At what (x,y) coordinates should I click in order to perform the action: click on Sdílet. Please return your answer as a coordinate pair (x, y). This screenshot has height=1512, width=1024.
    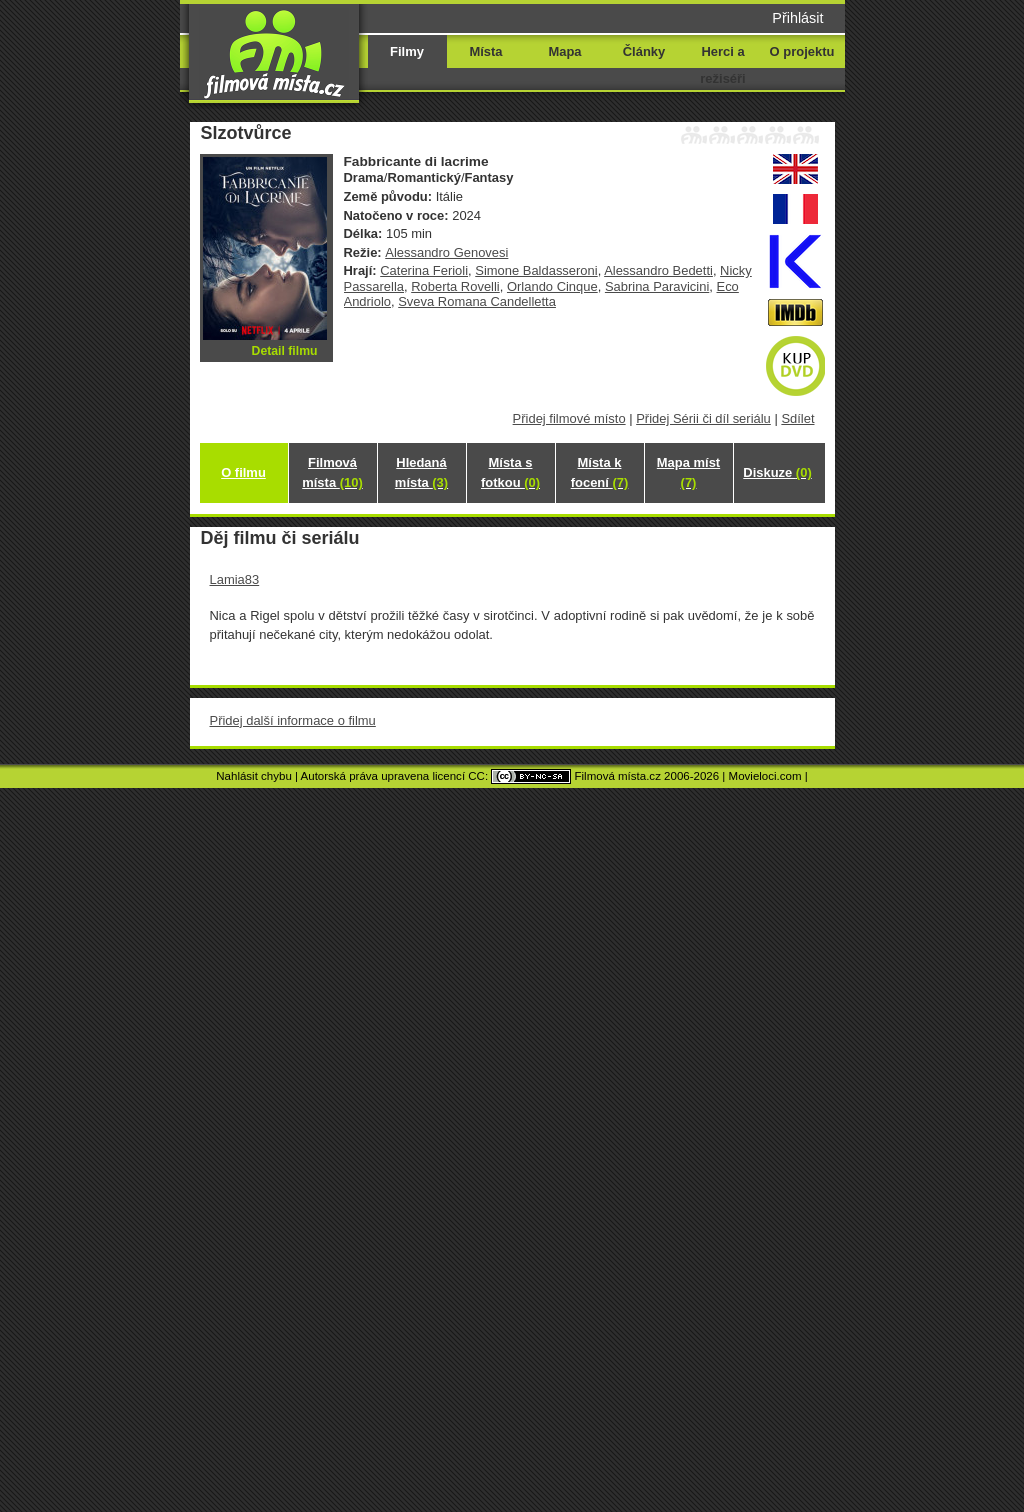
    Looking at the image, I should click on (797, 418).